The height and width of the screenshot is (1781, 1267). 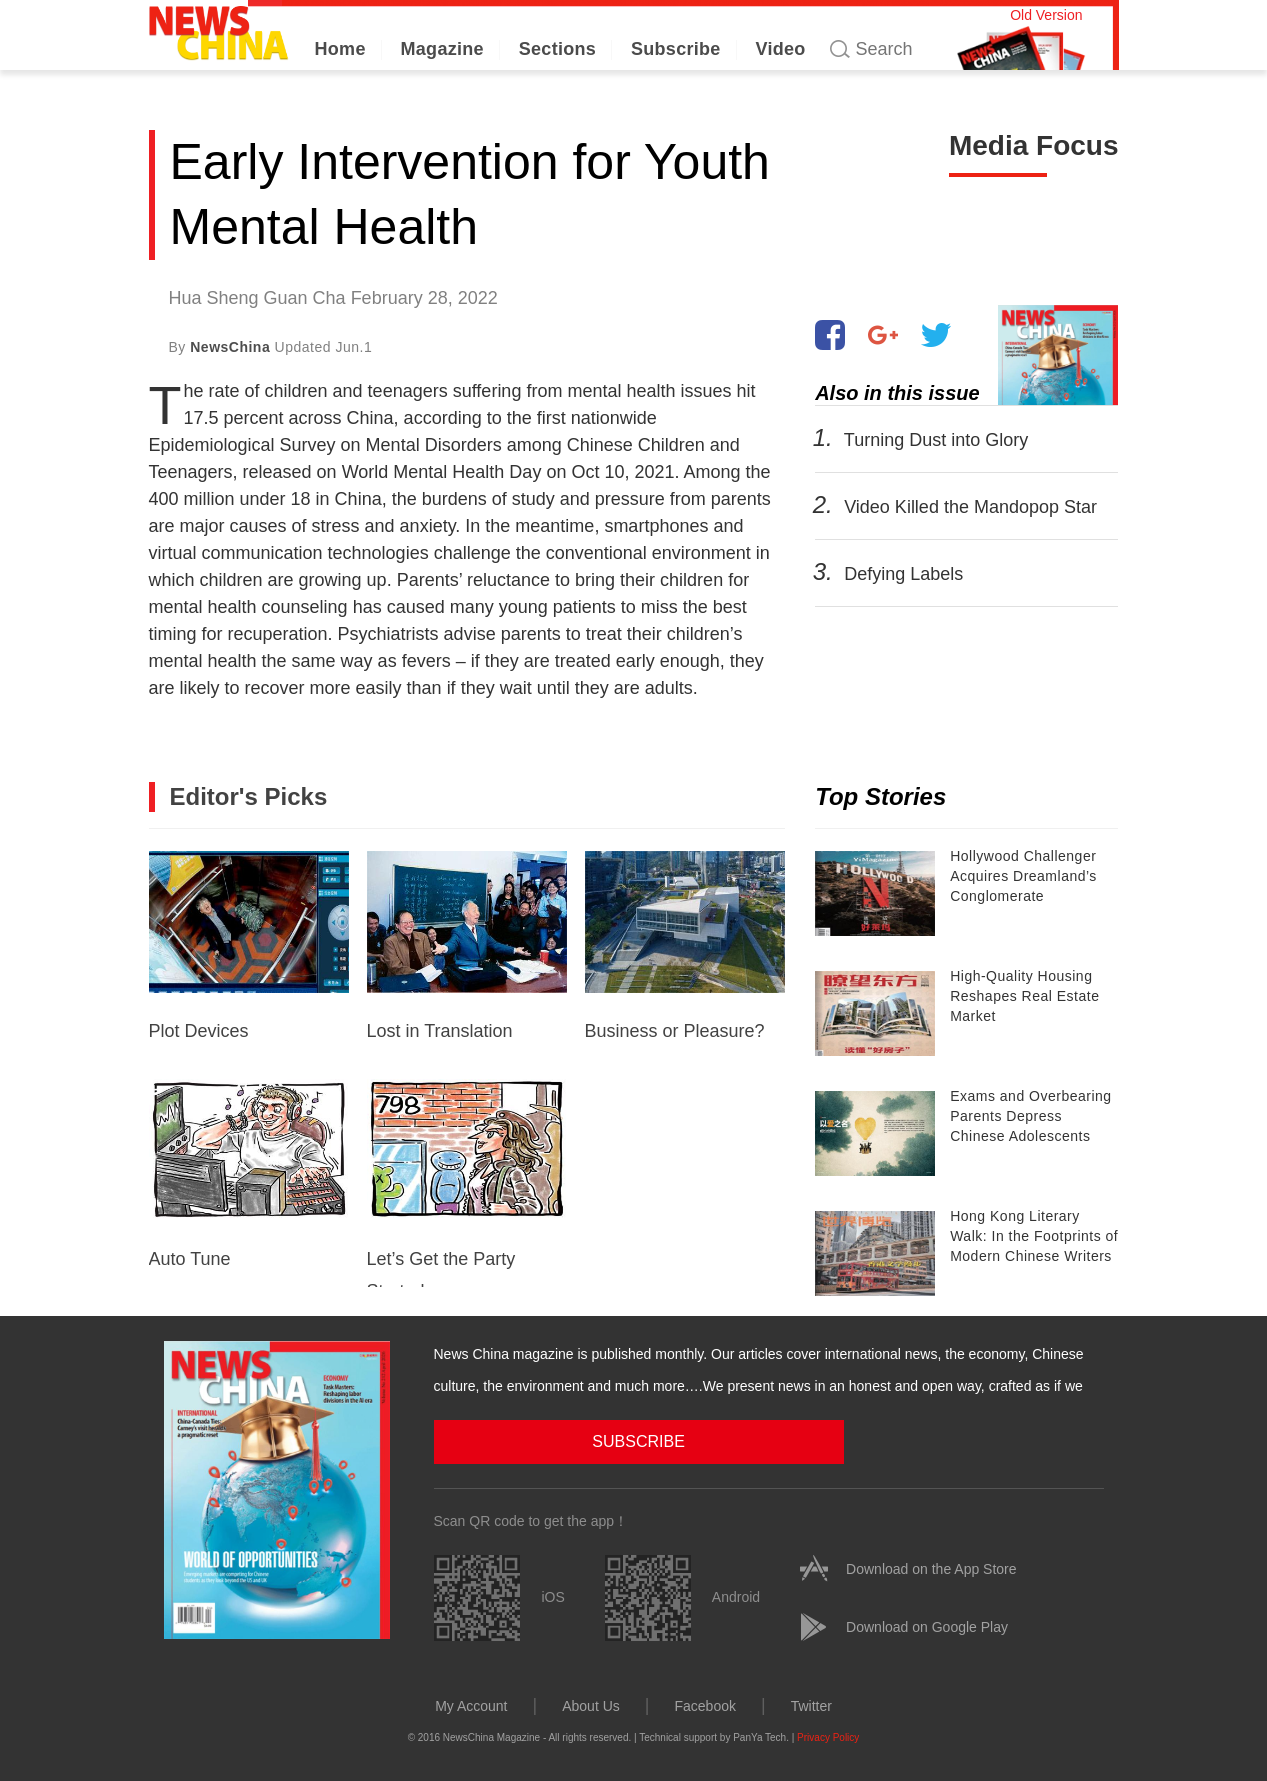 I want to click on Hollywood Challenger Acquires Dreamland’s Conglomerate, so click(x=1023, y=876).